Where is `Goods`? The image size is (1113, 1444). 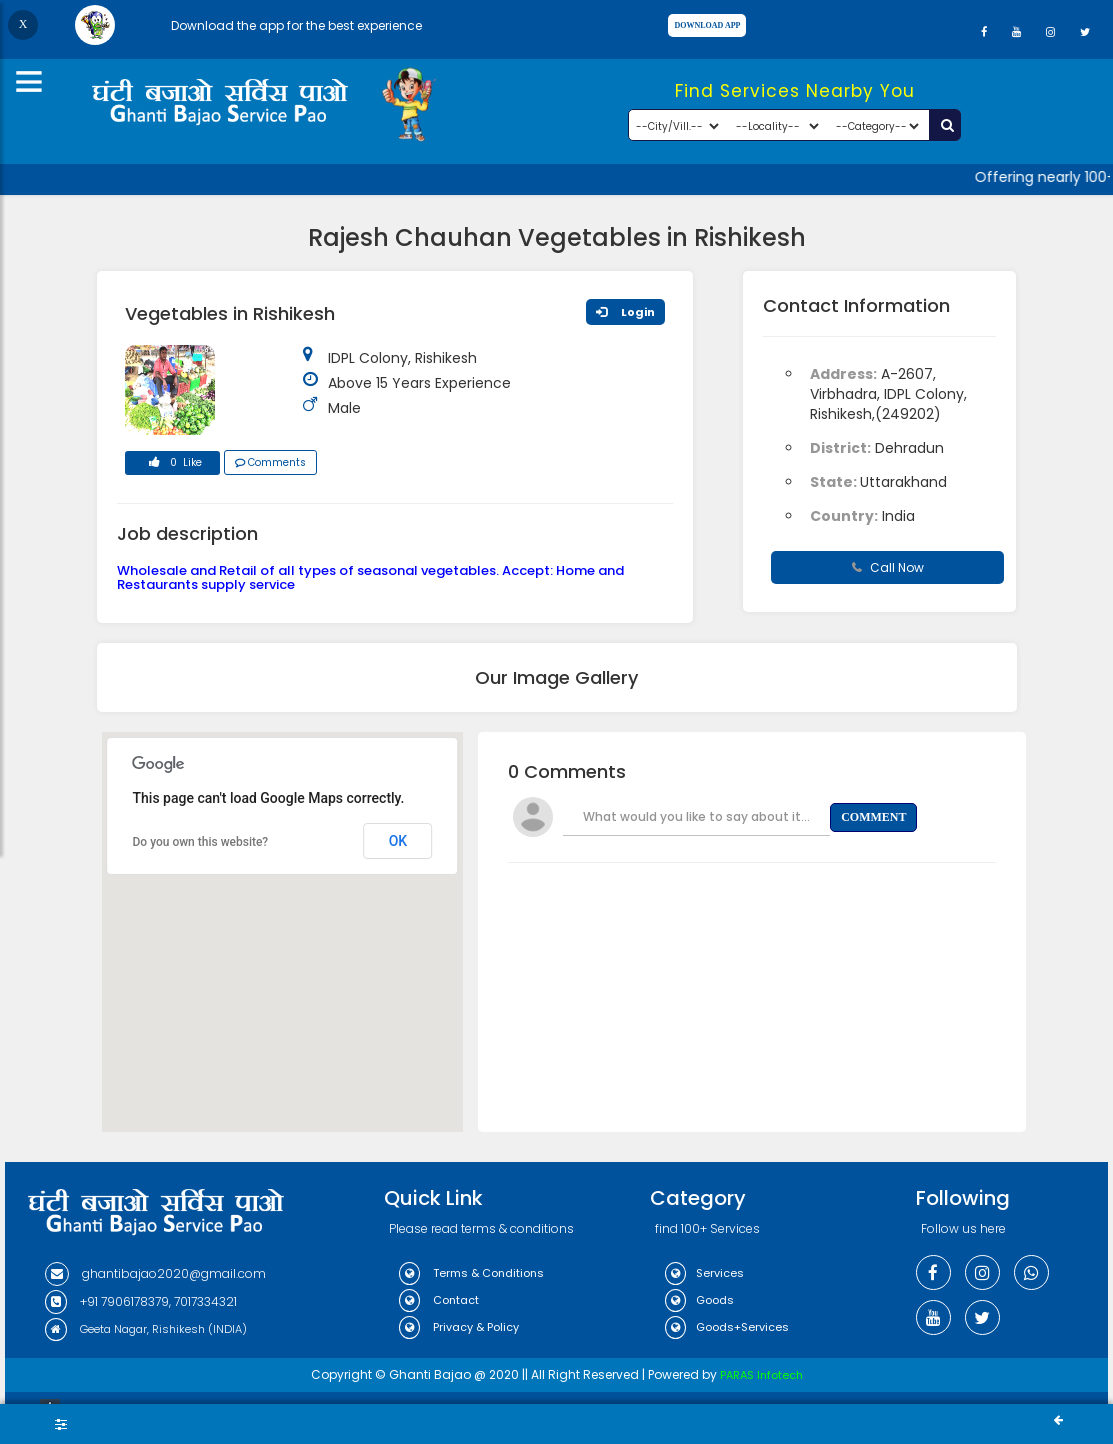 Goods is located at coordinates (699, 1300).